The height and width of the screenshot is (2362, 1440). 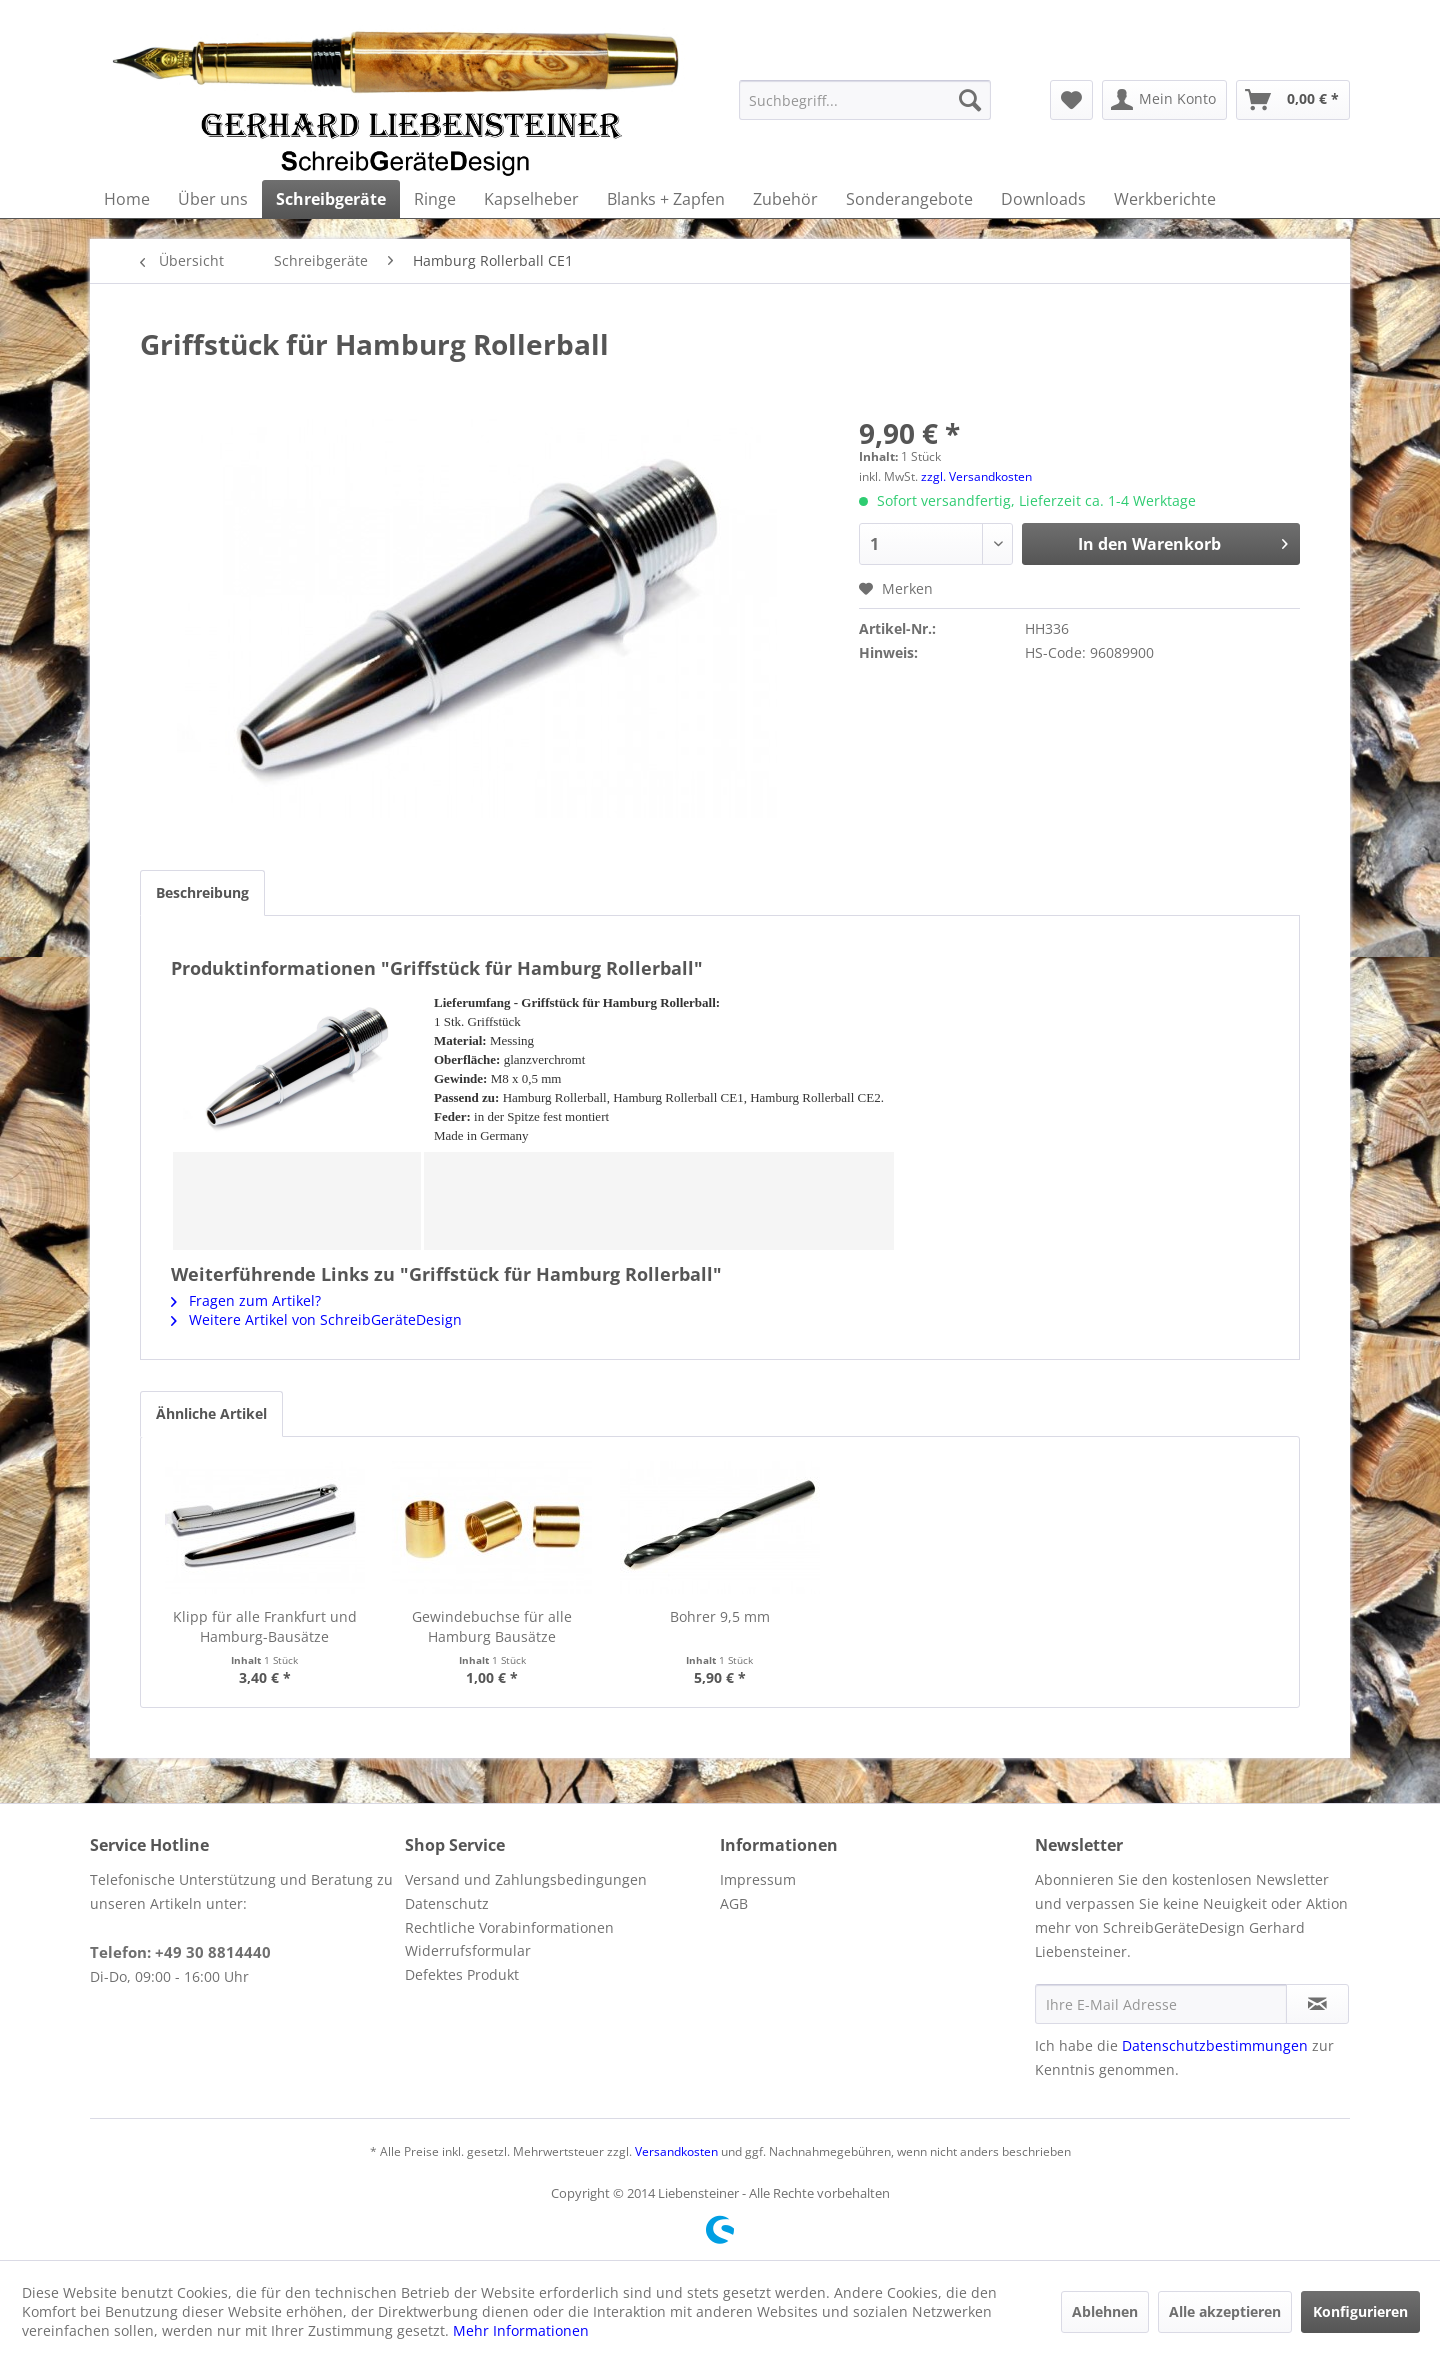 What do you see at coordinates (1293, 100) in the screenshot?
I see `[Warenkorb]` at bounding box center [1293, 100].